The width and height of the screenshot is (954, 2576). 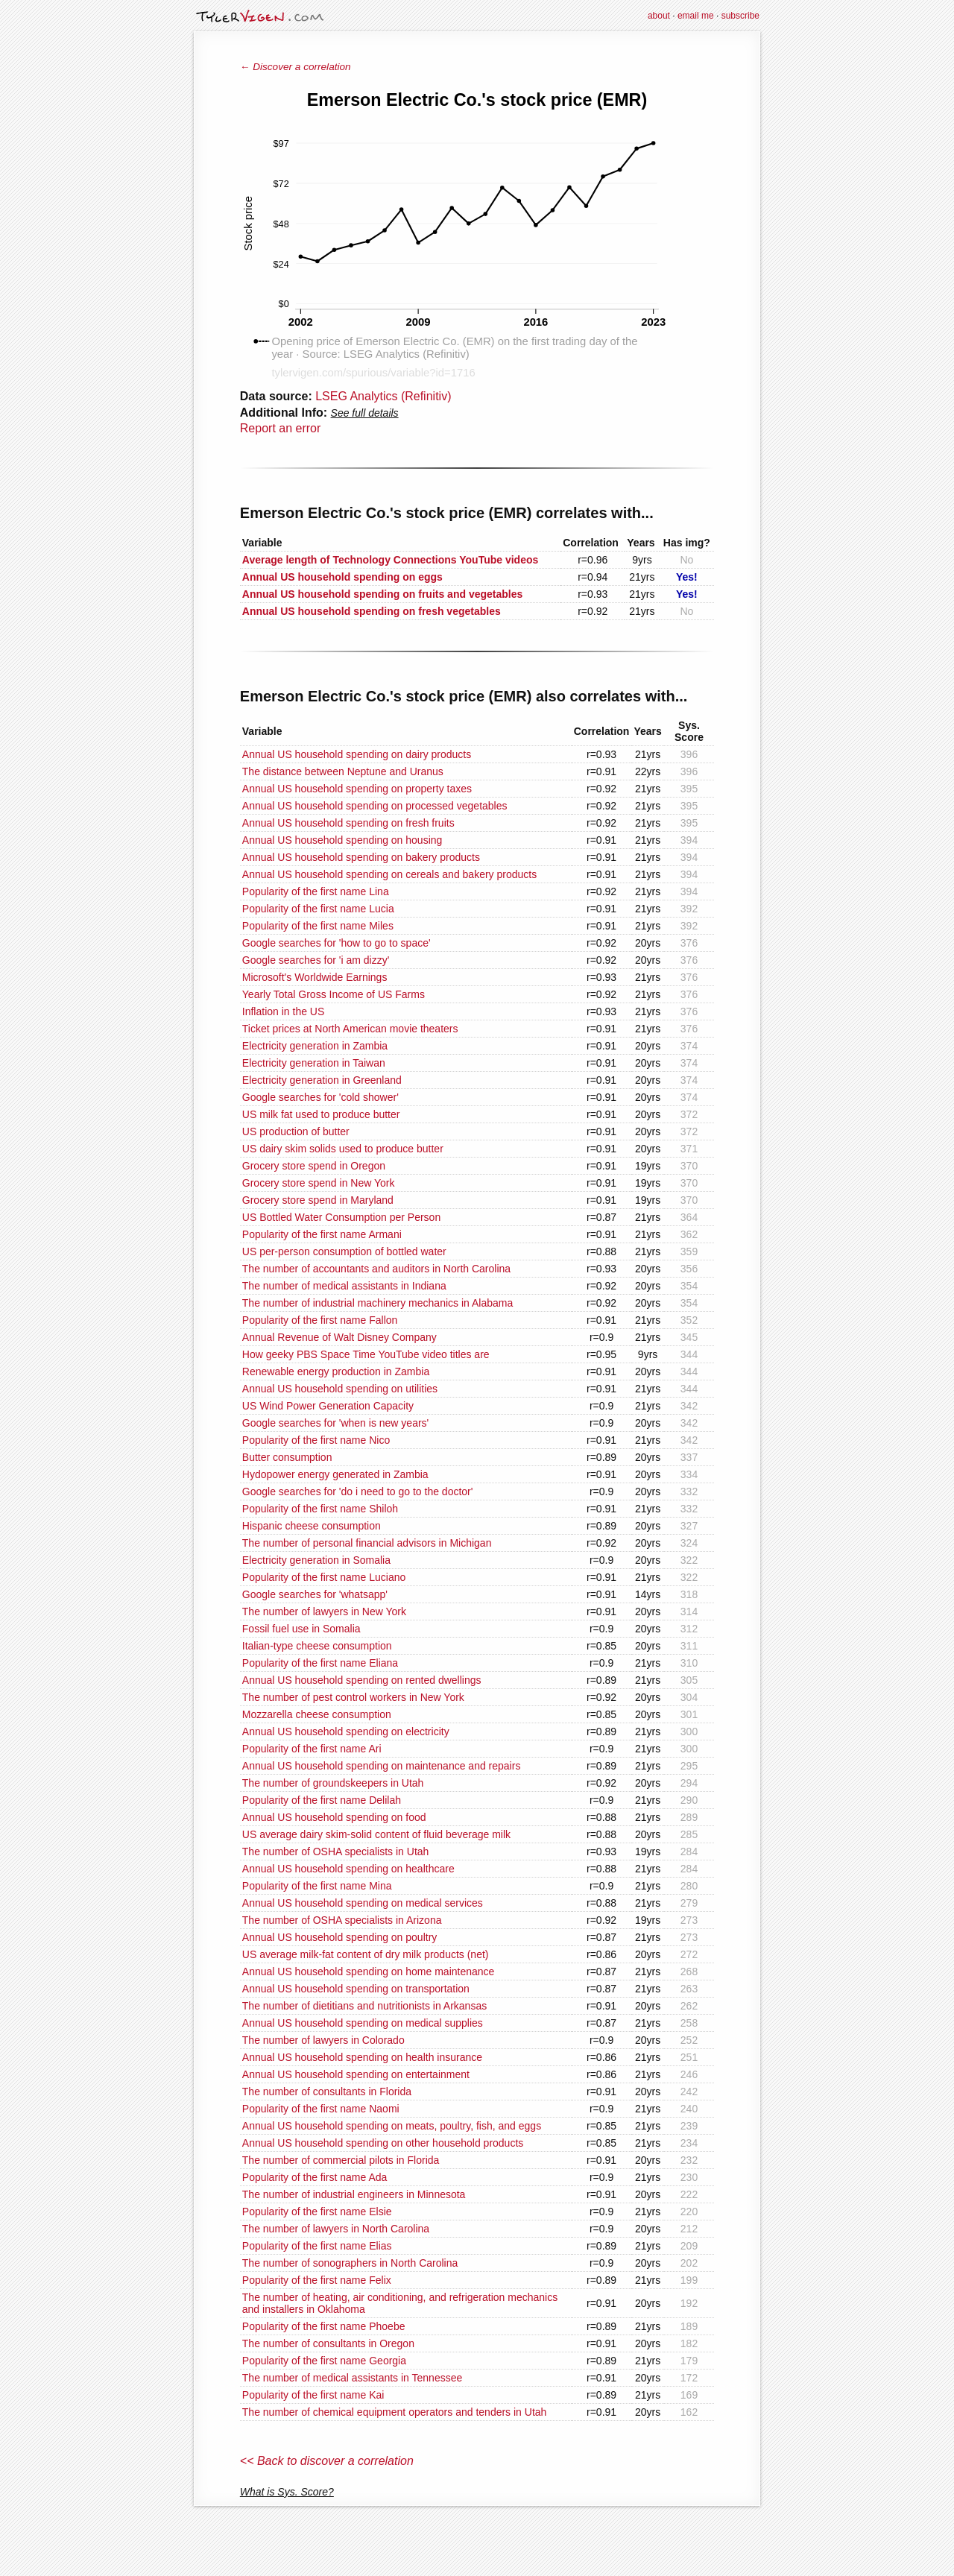 What do you see at coordinates (354, 2194) in the screenshot?
I see `The number of industrial engineers in Minnesota` at bounding box center [354, 2194].